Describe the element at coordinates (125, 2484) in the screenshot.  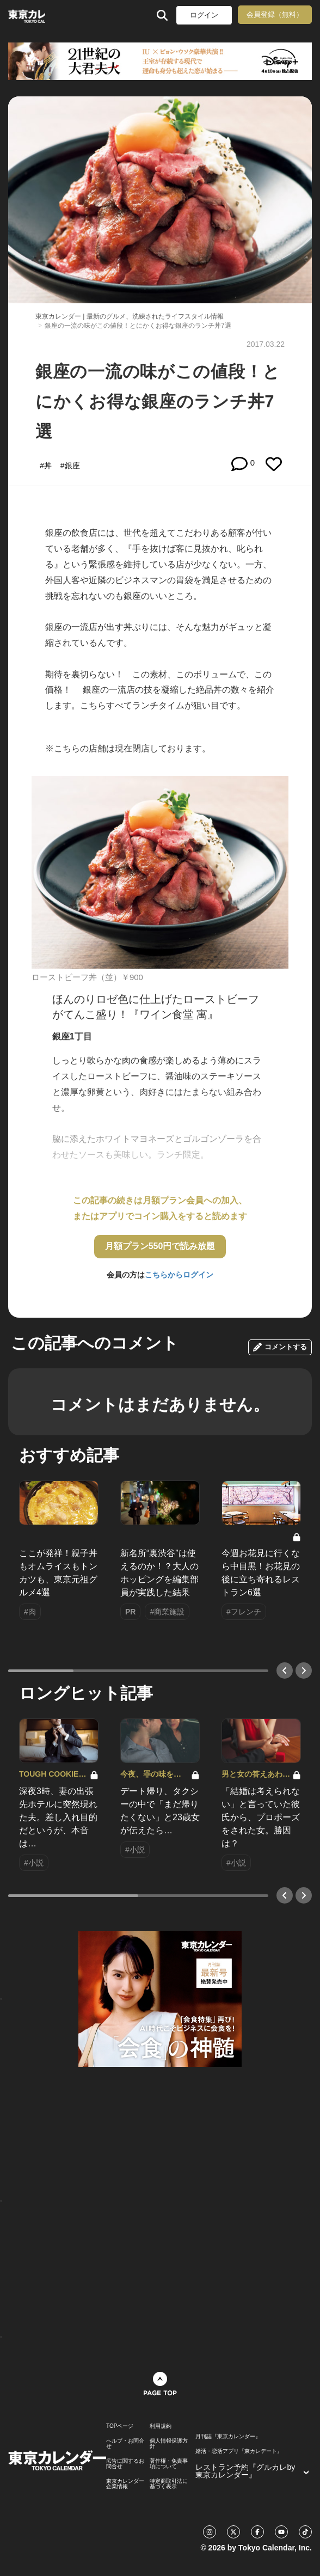
I see `東京カレンダー 企業情報` at that location.